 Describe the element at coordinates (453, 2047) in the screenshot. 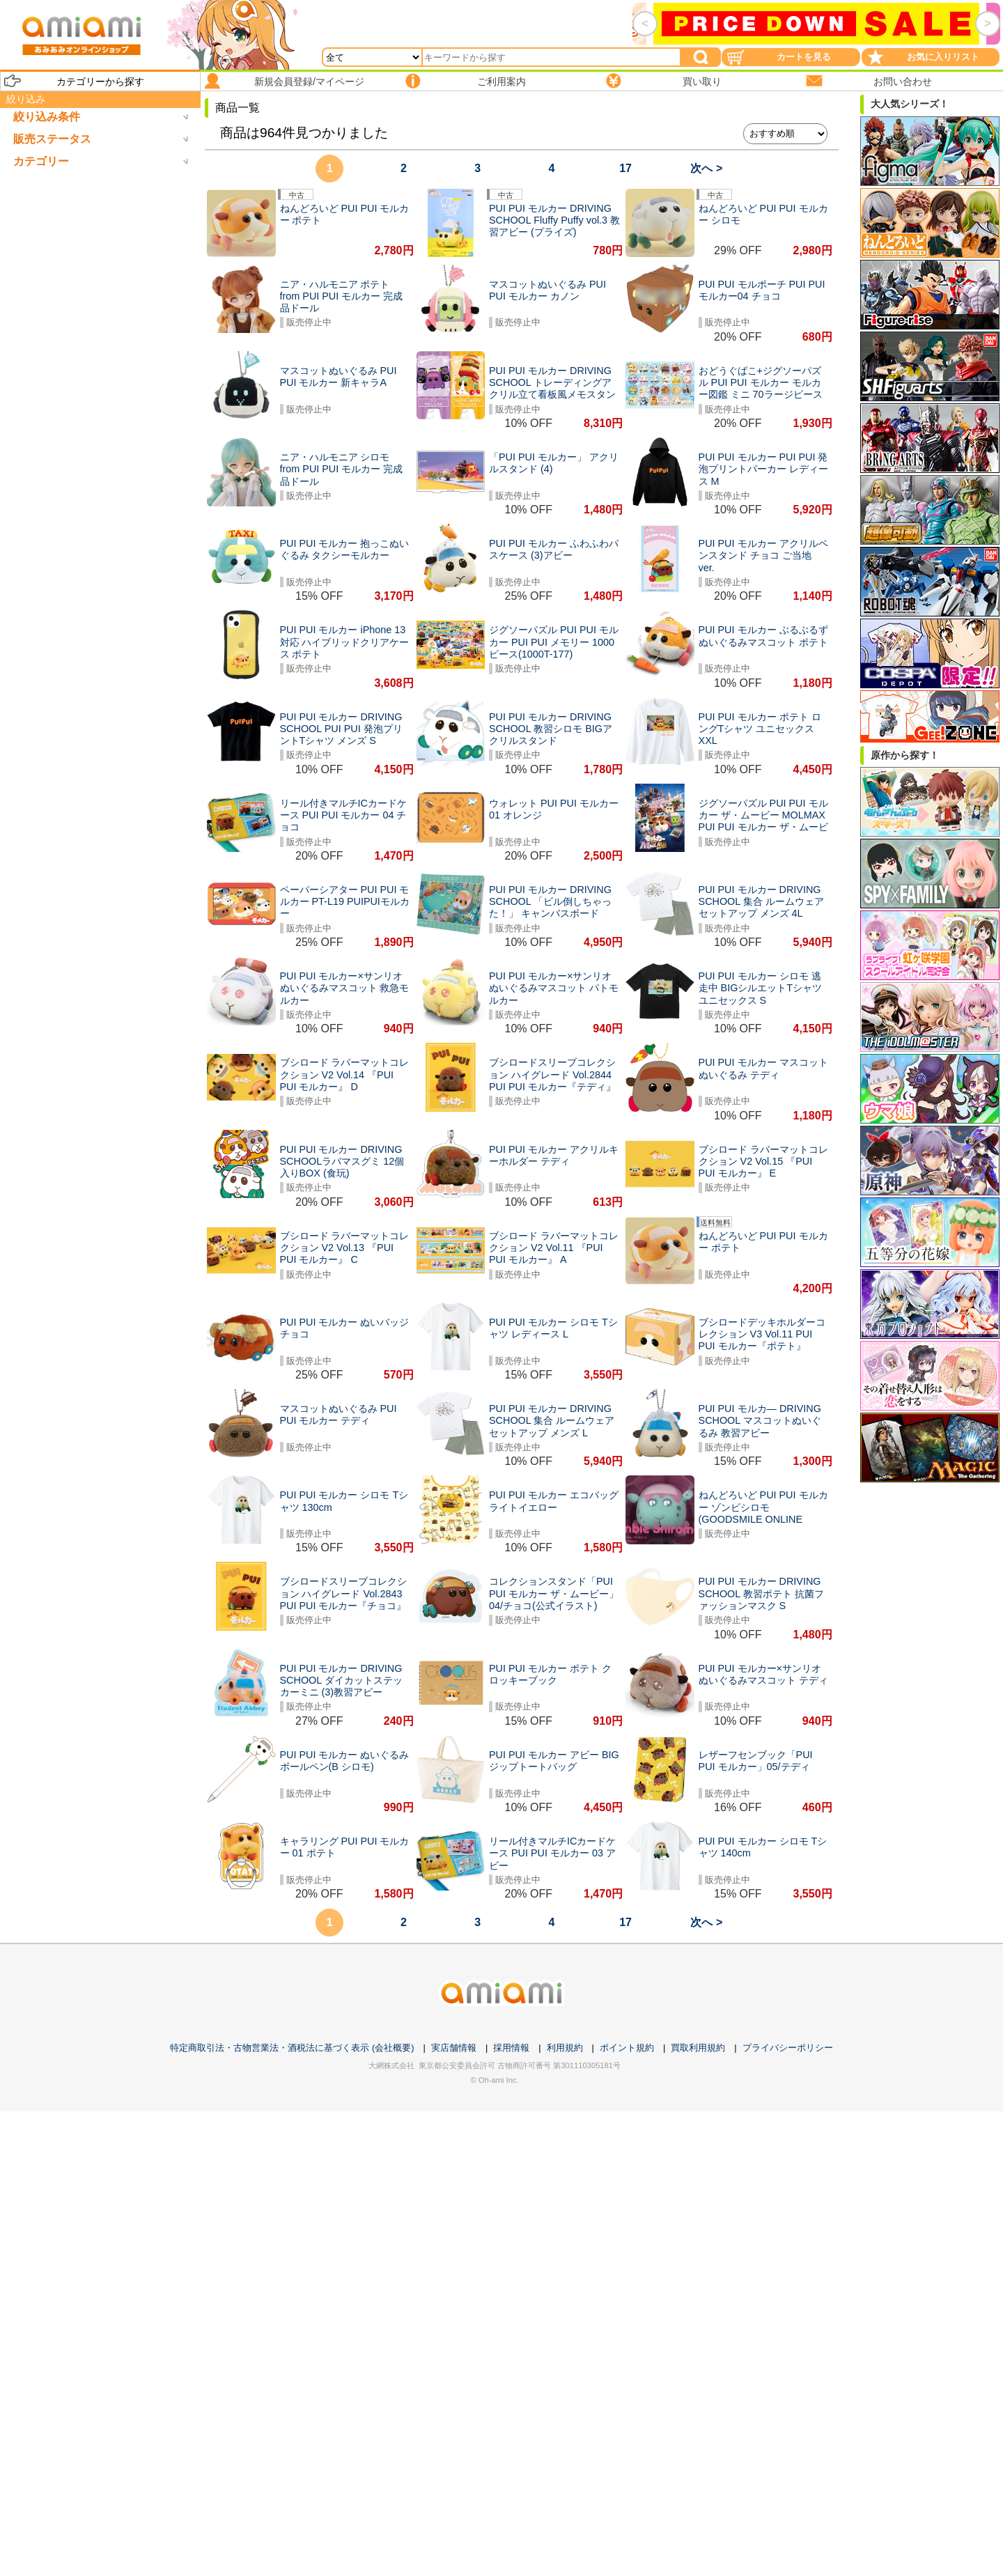

I see `実店舗情報` at that location.